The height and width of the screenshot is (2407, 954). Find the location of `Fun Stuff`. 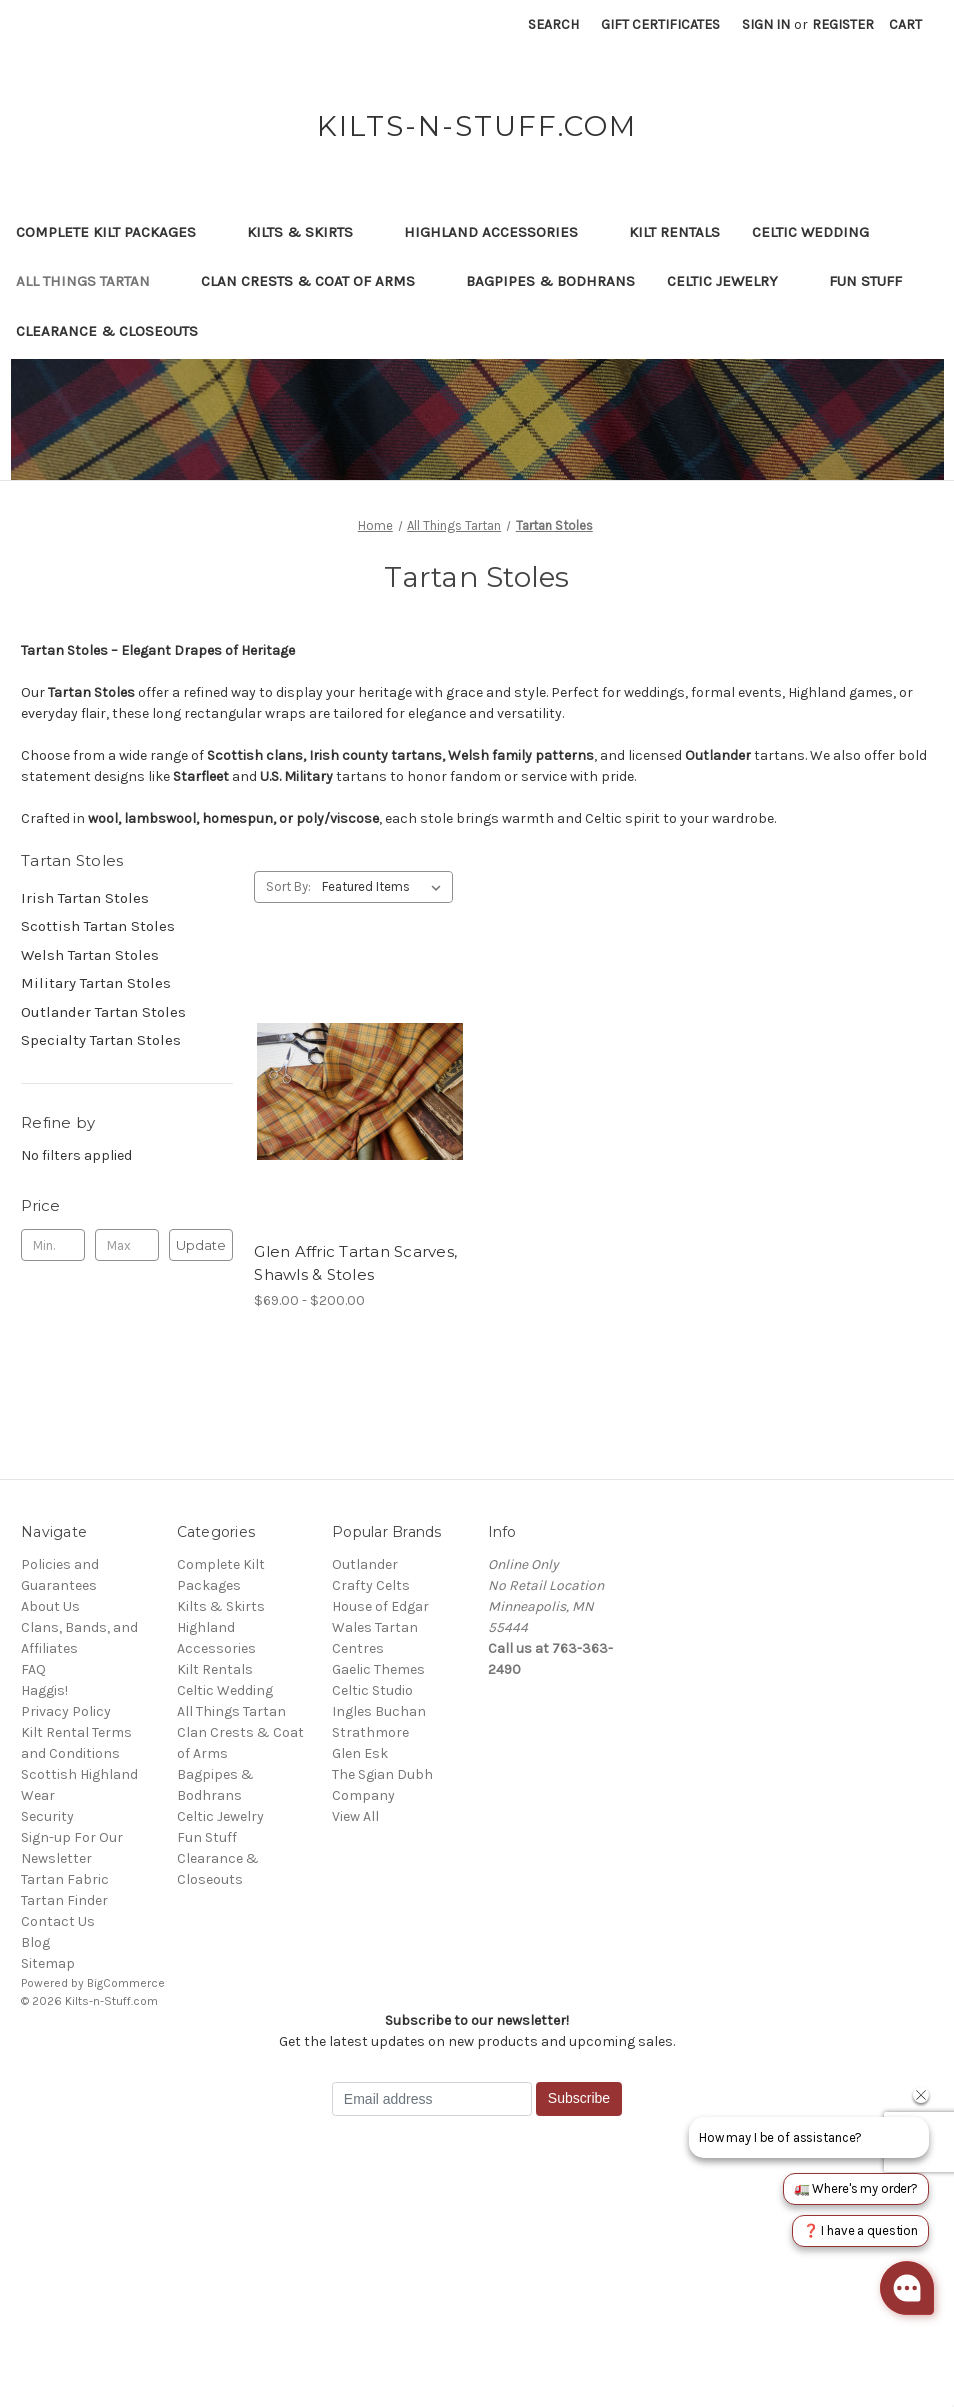

Fun Stuff is located at coordinates (875, 281).